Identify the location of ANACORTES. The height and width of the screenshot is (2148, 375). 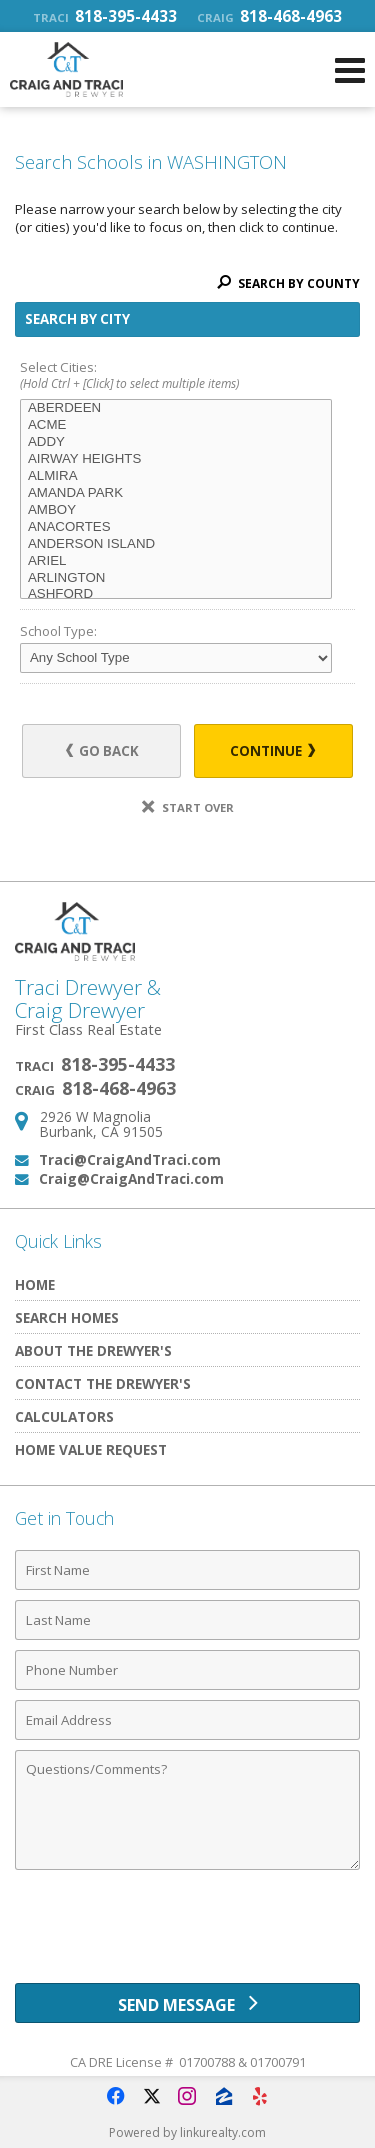
(176, 527).